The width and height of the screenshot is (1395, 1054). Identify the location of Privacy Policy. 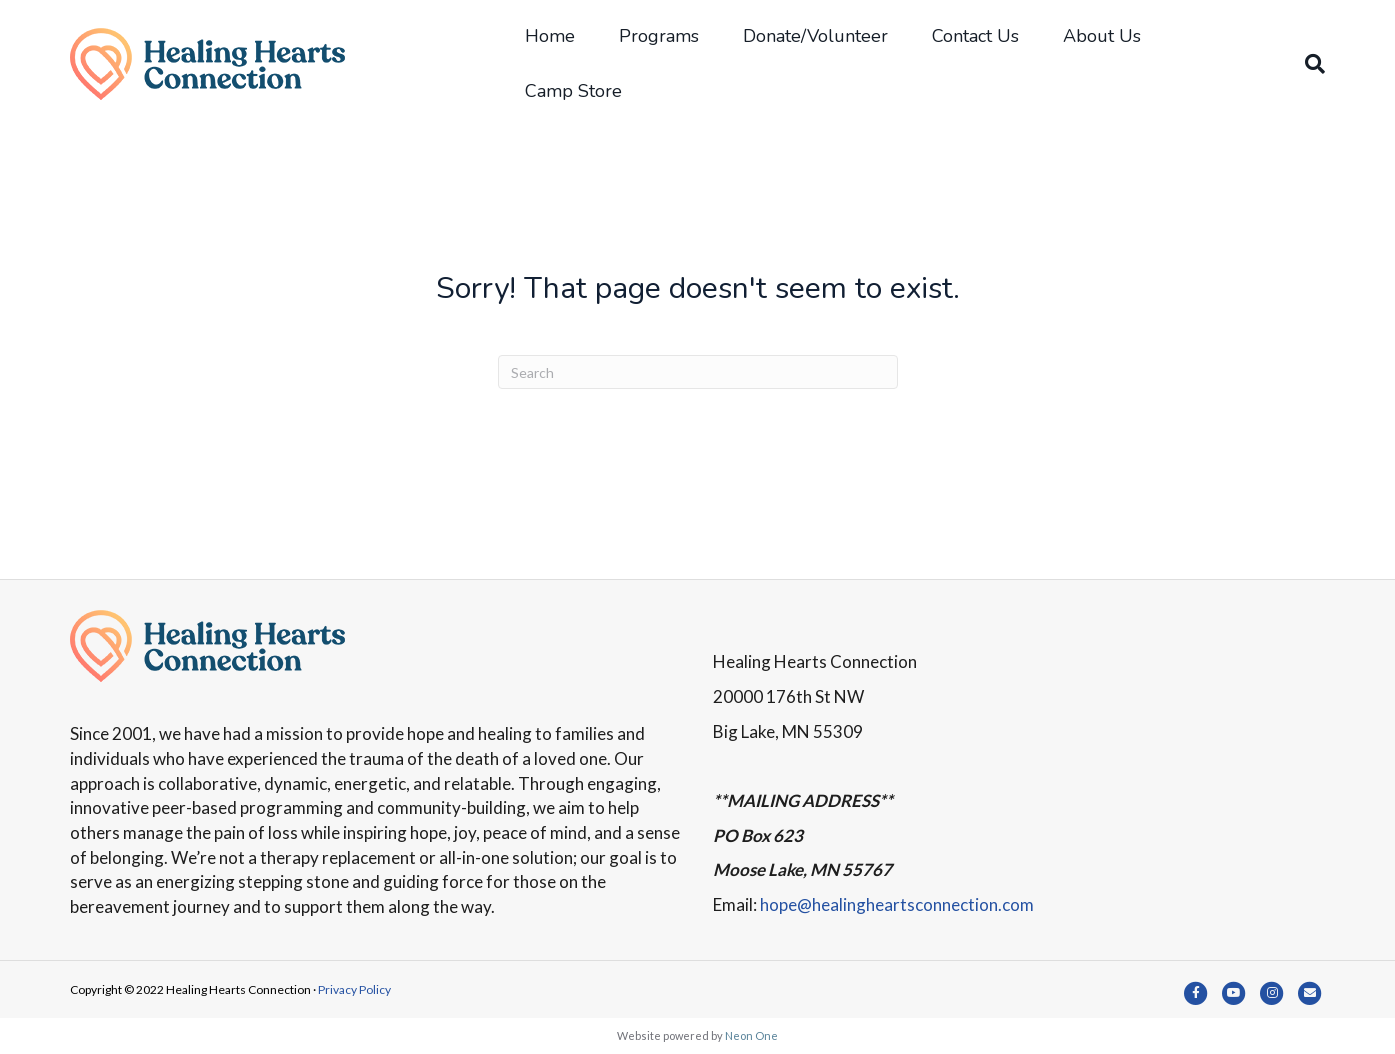
(354, 989).